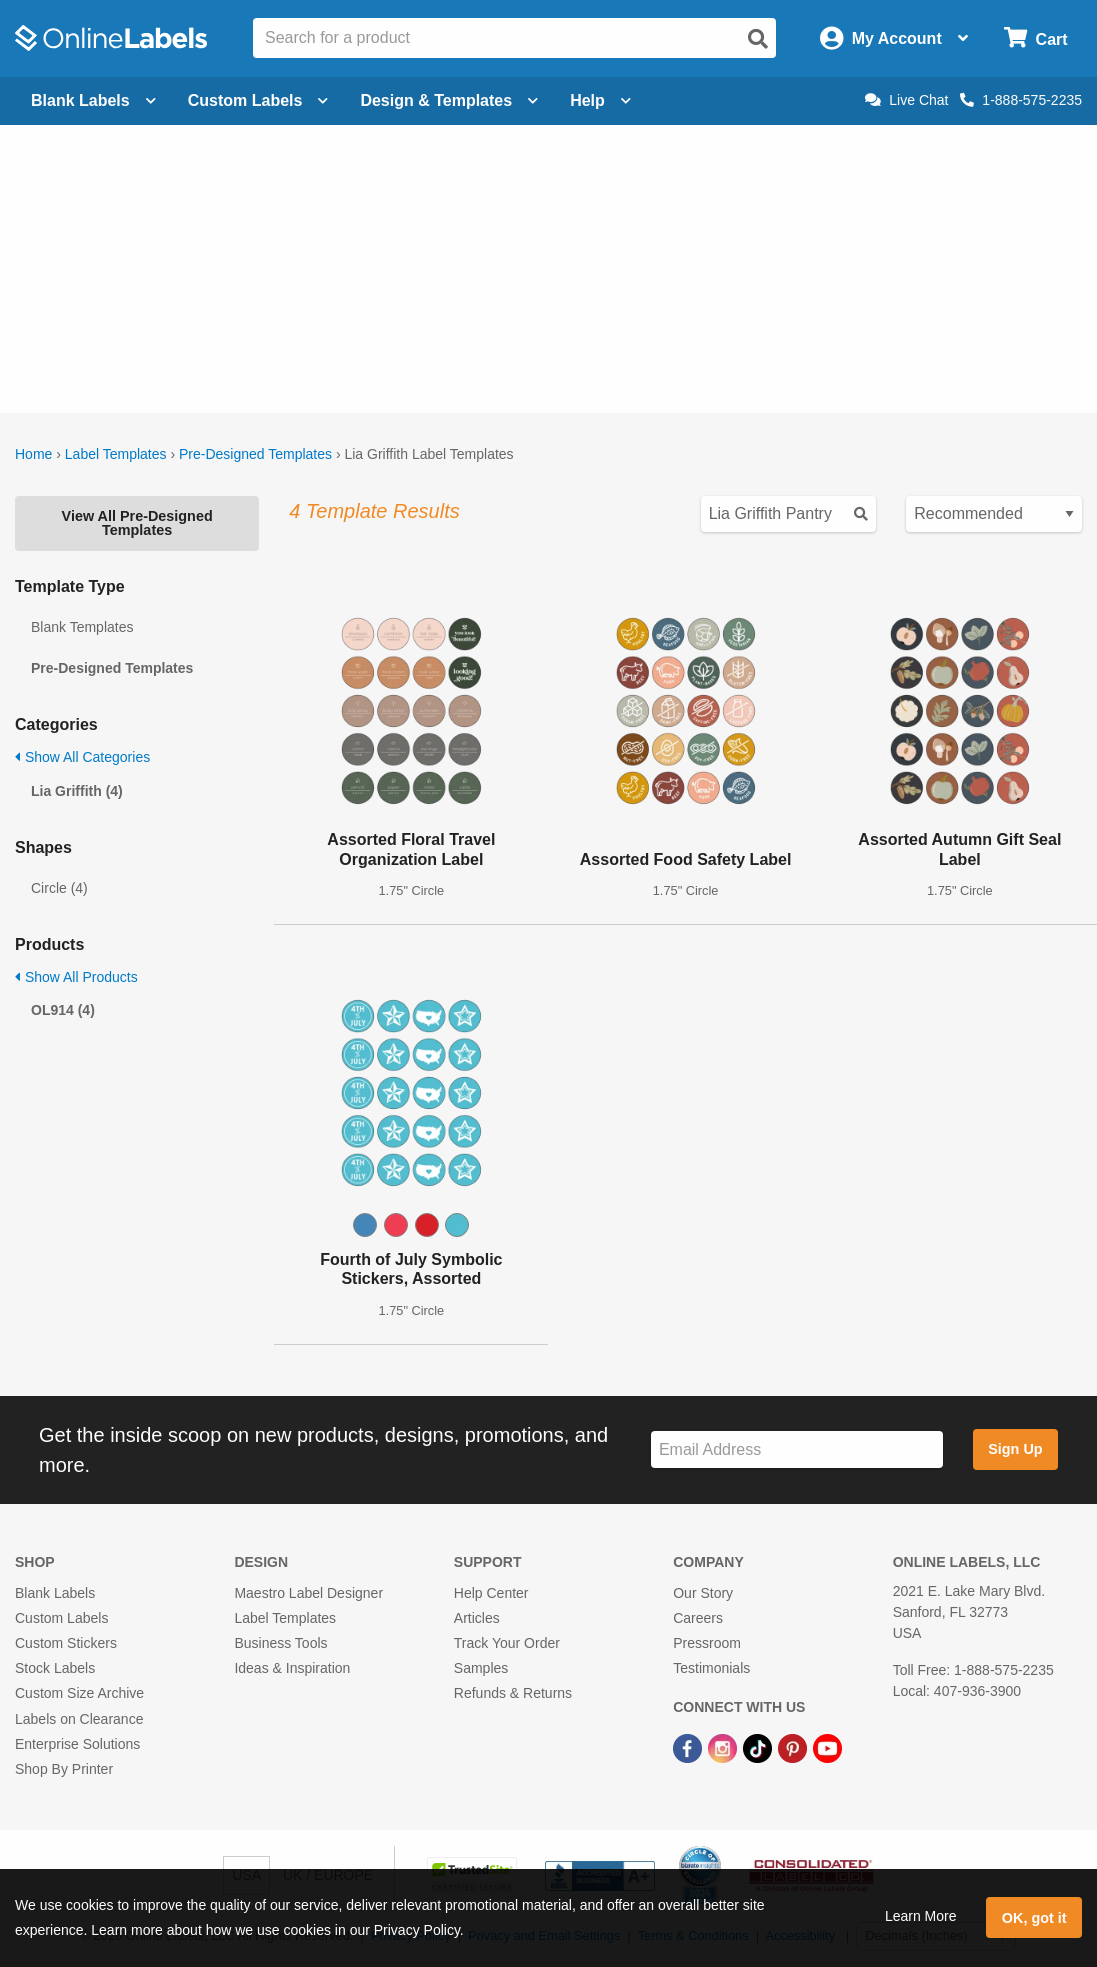 The height and width of the screenshot is (1967, 1097). What do you see at coordinates (724, 1748) in the screenshot?
I see `[Instagram Link]` at bounding box center [724, 1748].